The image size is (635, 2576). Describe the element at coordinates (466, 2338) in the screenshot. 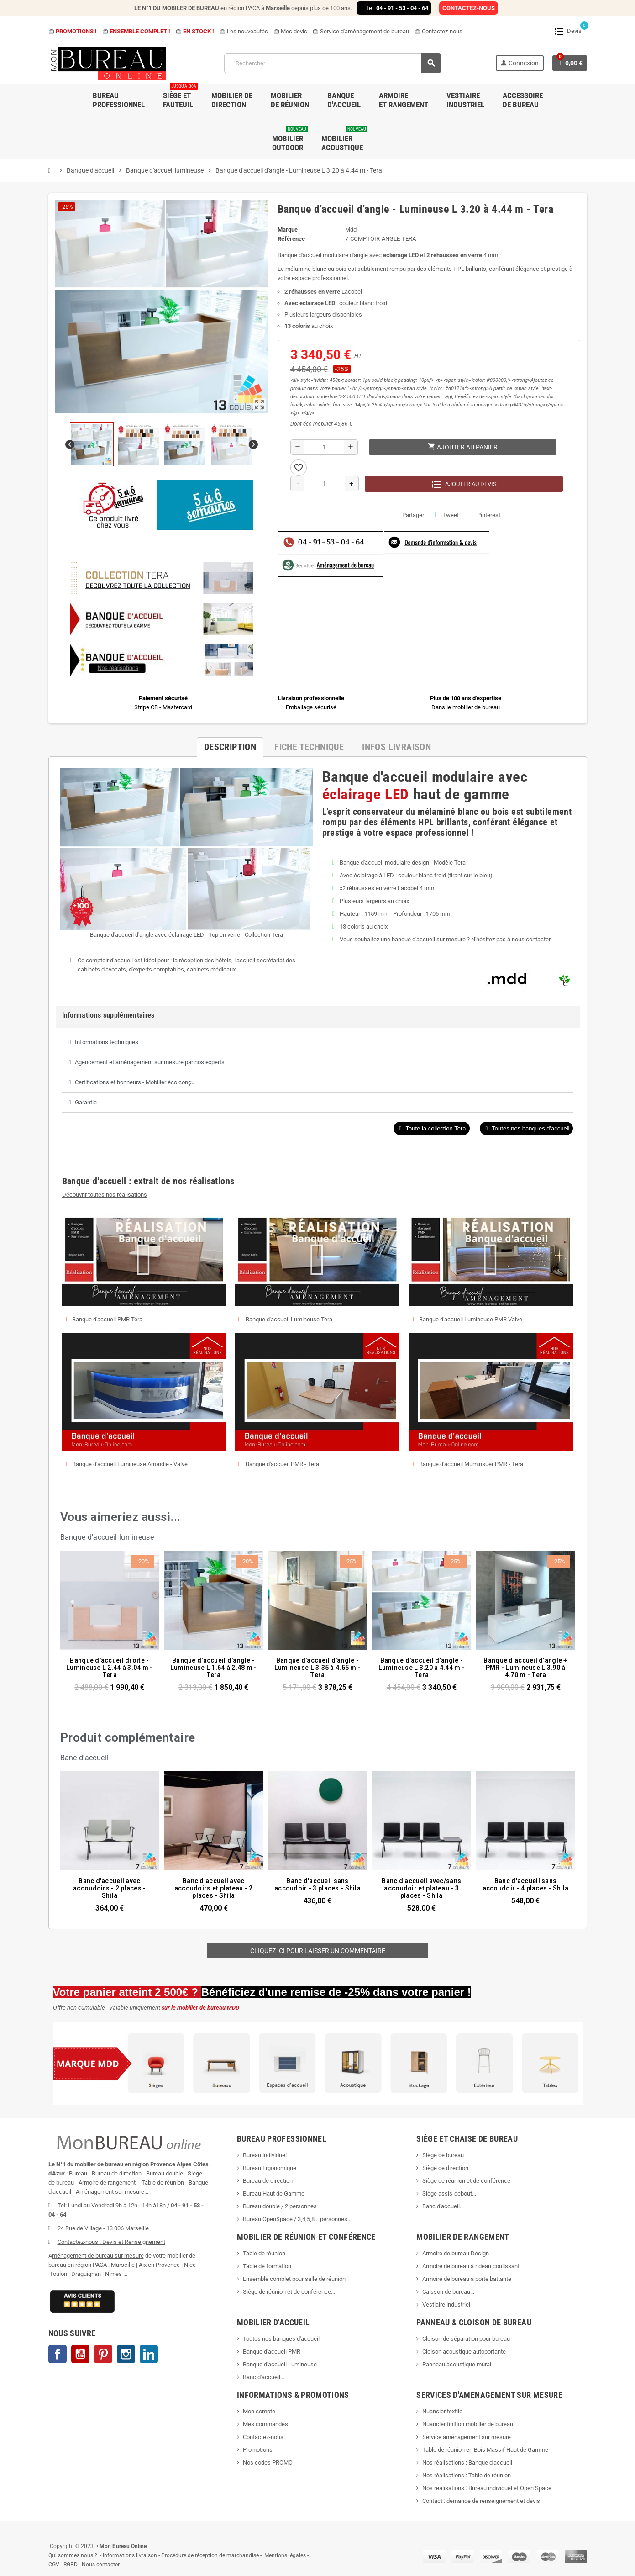

I see `Cloison de séparation pour bureau` at that location.